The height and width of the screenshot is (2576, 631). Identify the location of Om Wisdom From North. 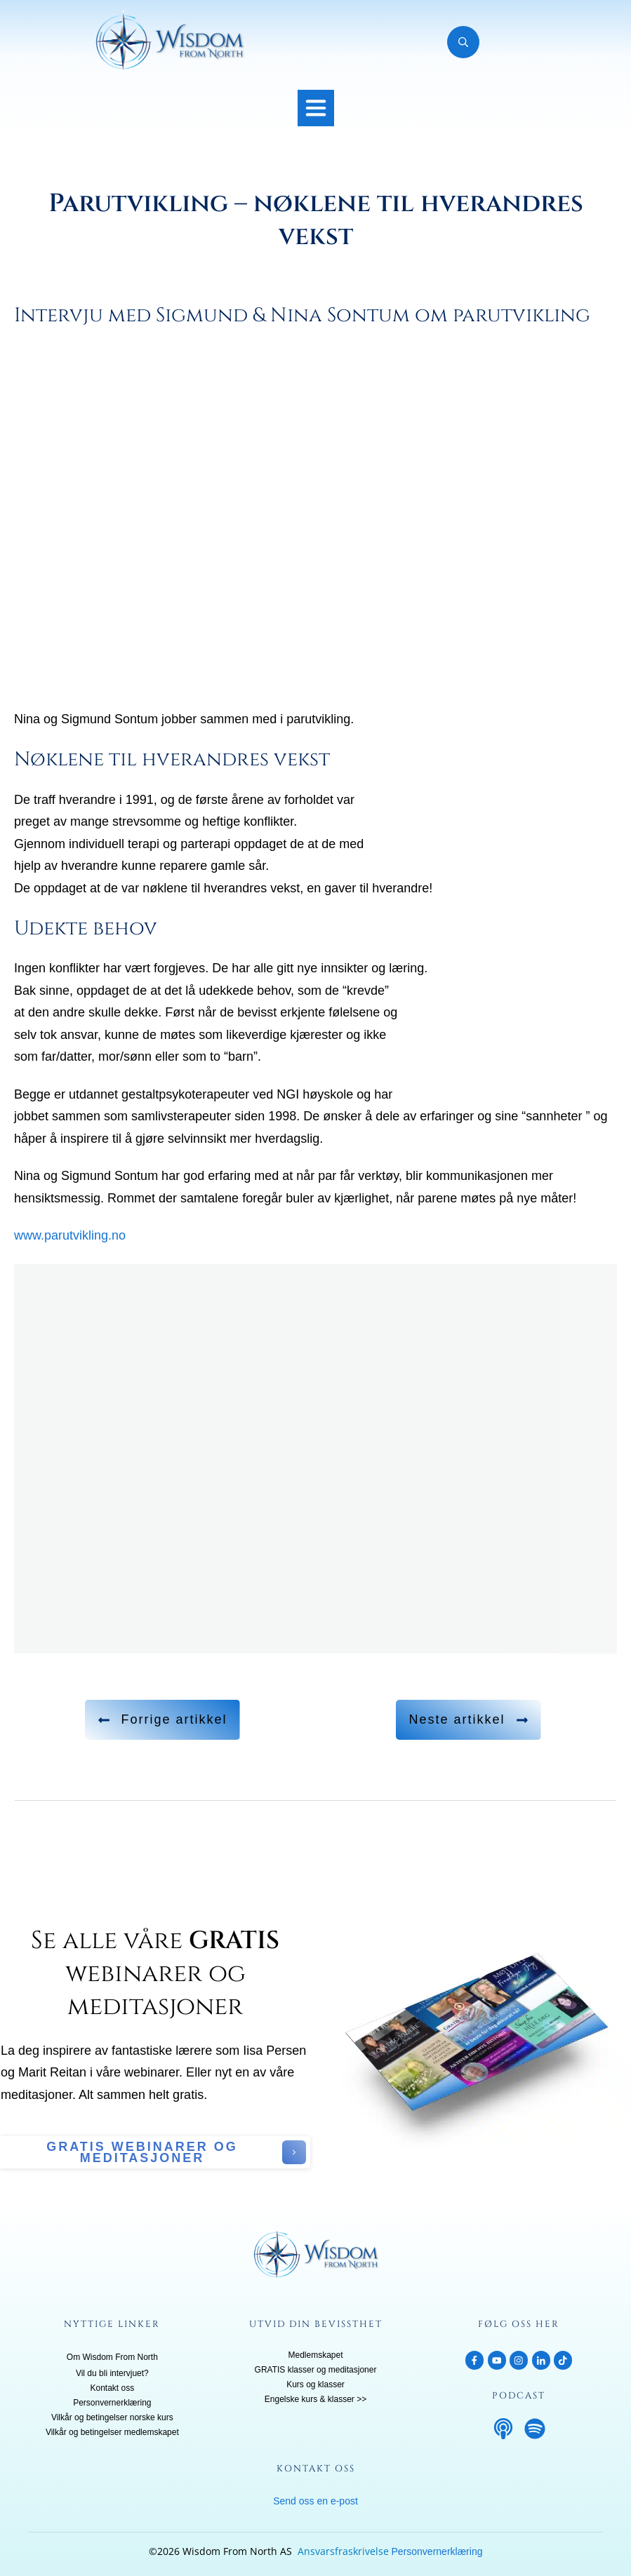
(112, 2357).